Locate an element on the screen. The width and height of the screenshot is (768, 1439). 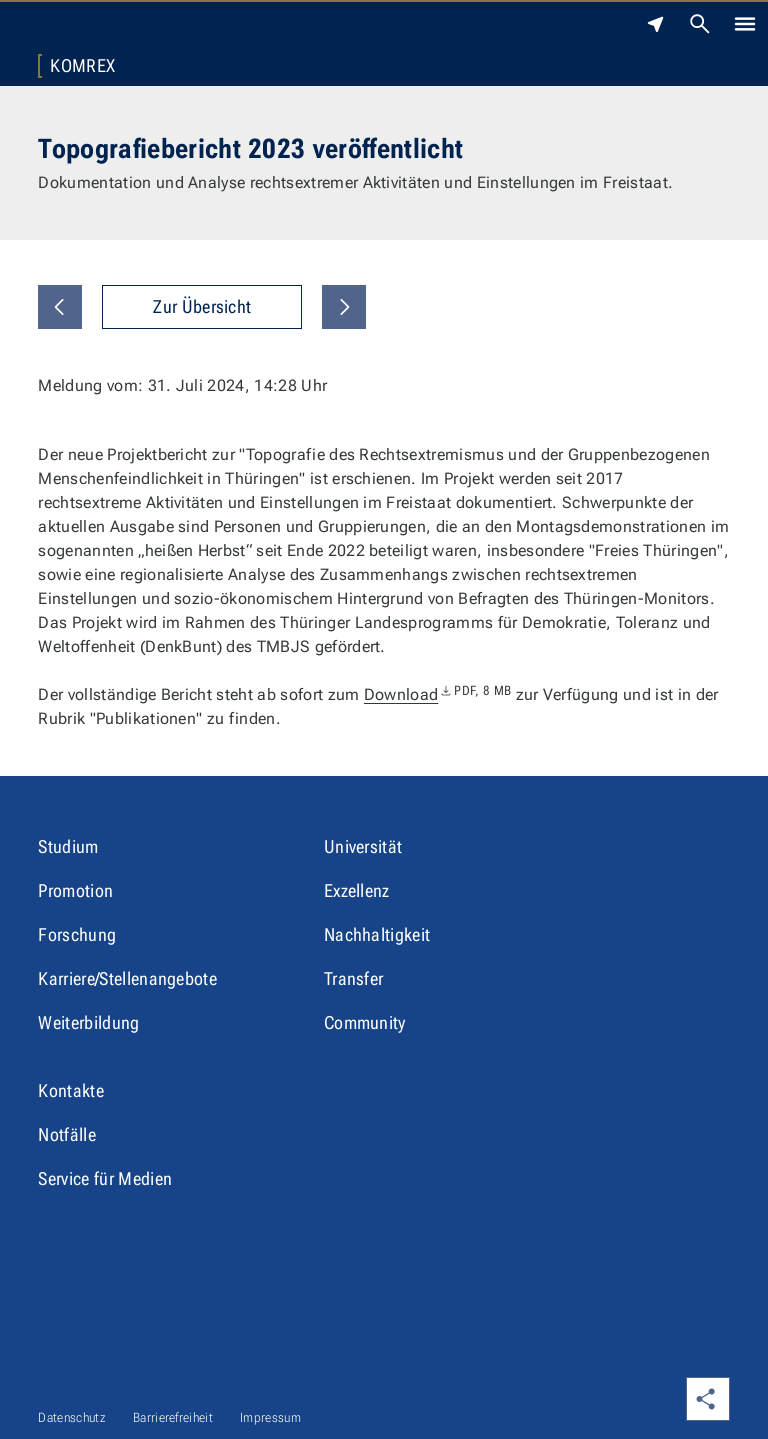
Datenschutz is located at coordinates (72, 1417).